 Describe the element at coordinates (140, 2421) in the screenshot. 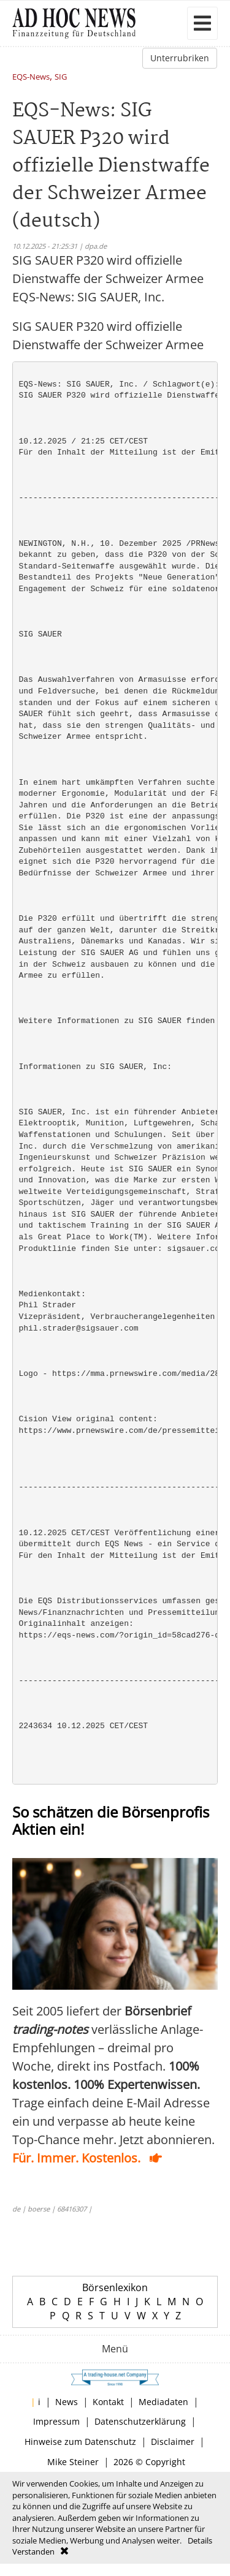

I see `Datenschutzerklärung` at that location.